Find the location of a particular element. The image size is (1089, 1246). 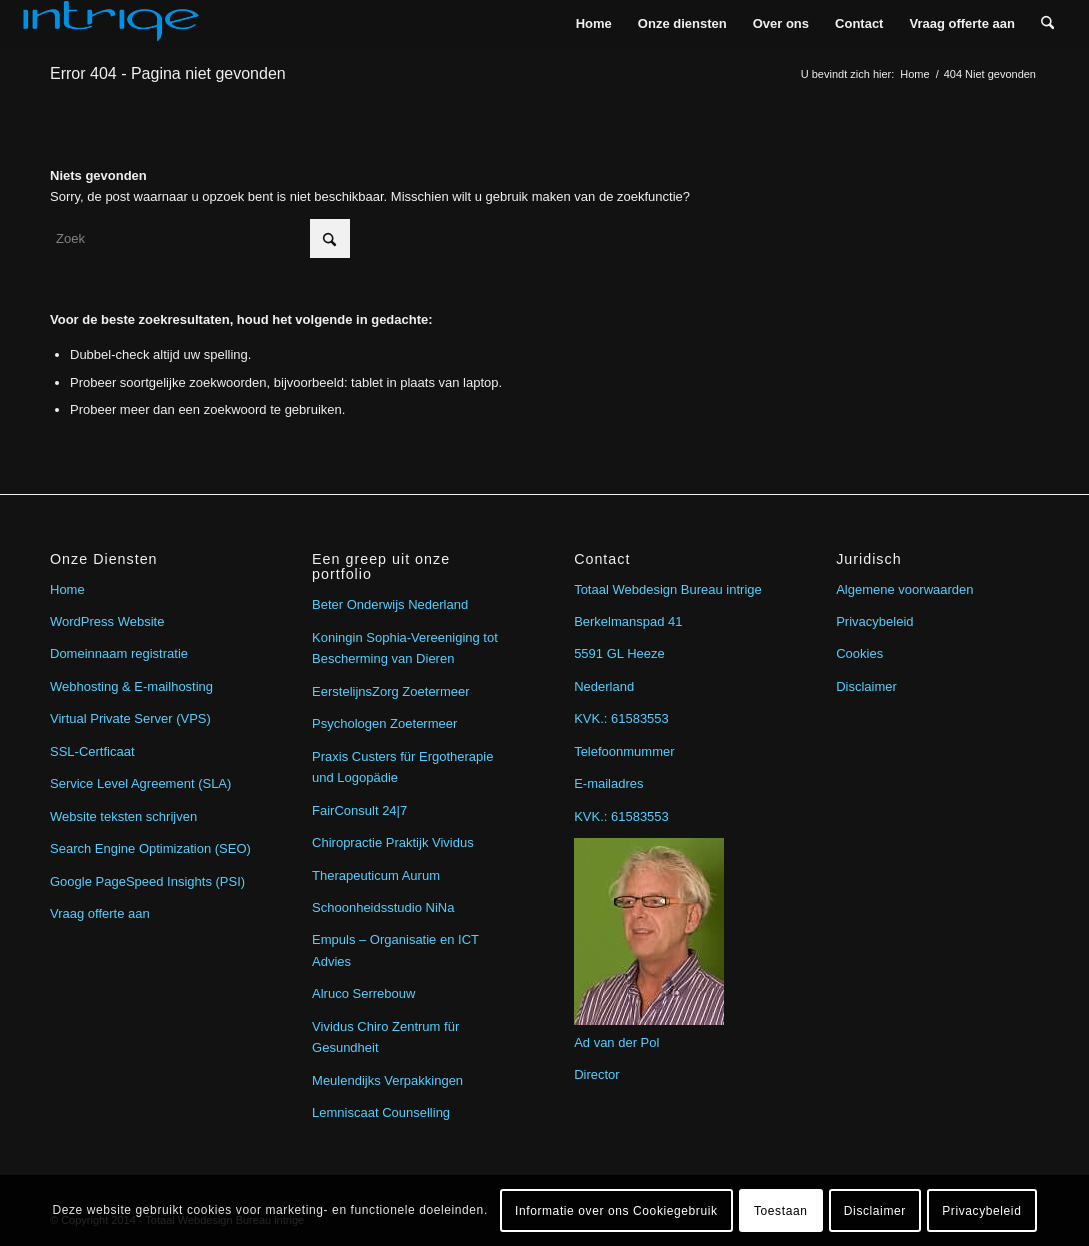

[Zoek] is located at coordinates (1047, 23).